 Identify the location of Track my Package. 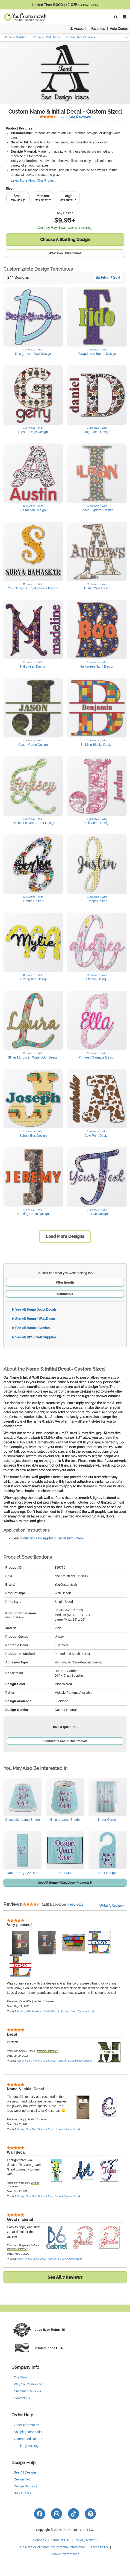
(27, 2446).